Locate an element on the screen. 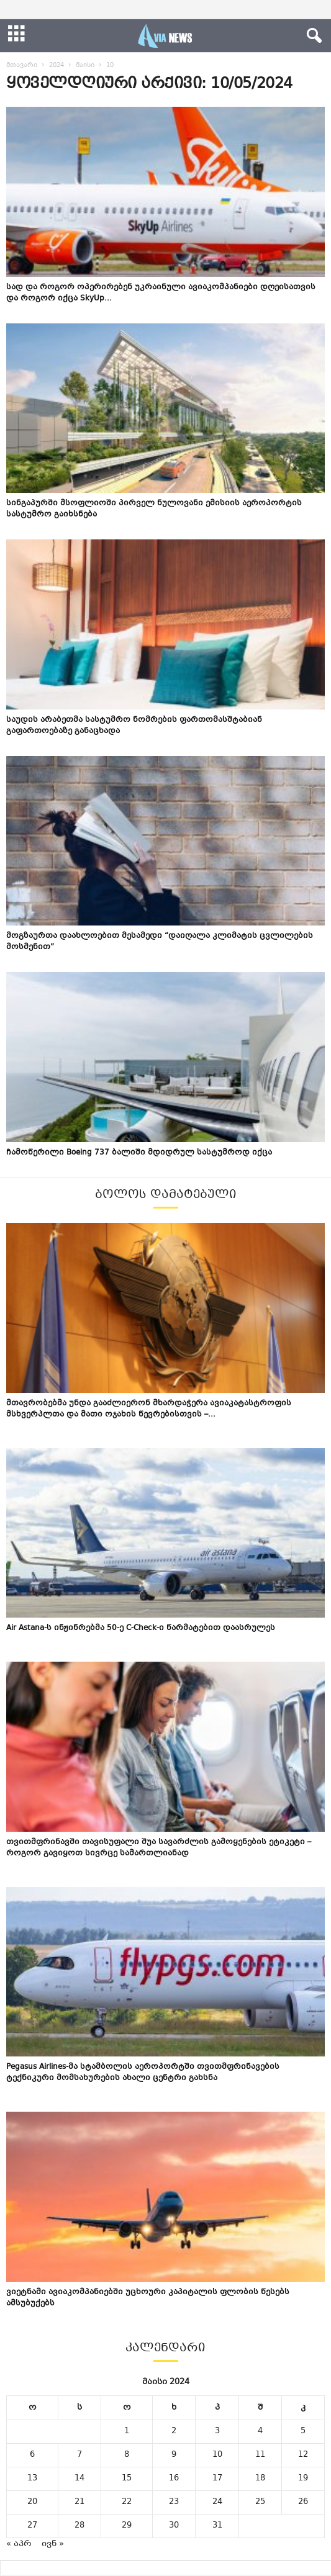 The image size is (331, 2576). 1 [ჩანაწერები გამოქვეყნებულია: May 1, 2024] is located at coordinates (126, 2431).